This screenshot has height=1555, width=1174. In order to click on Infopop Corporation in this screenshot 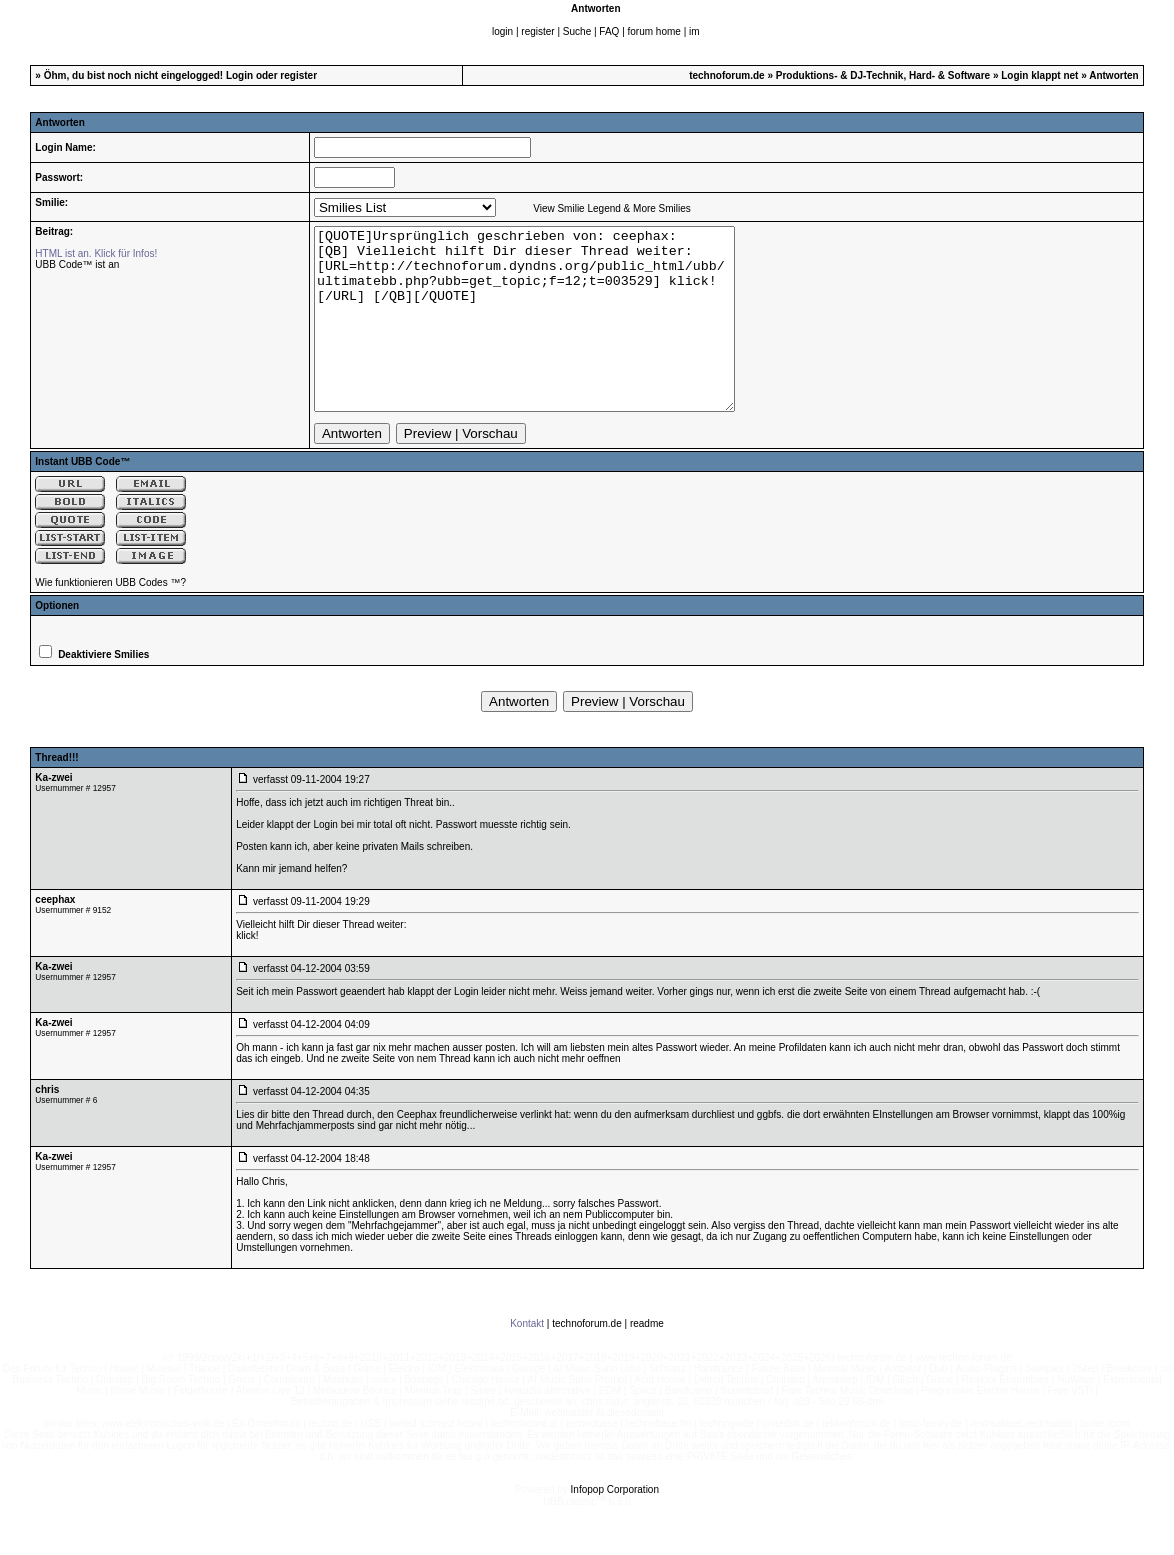, I will do `click(615, 1525)`.